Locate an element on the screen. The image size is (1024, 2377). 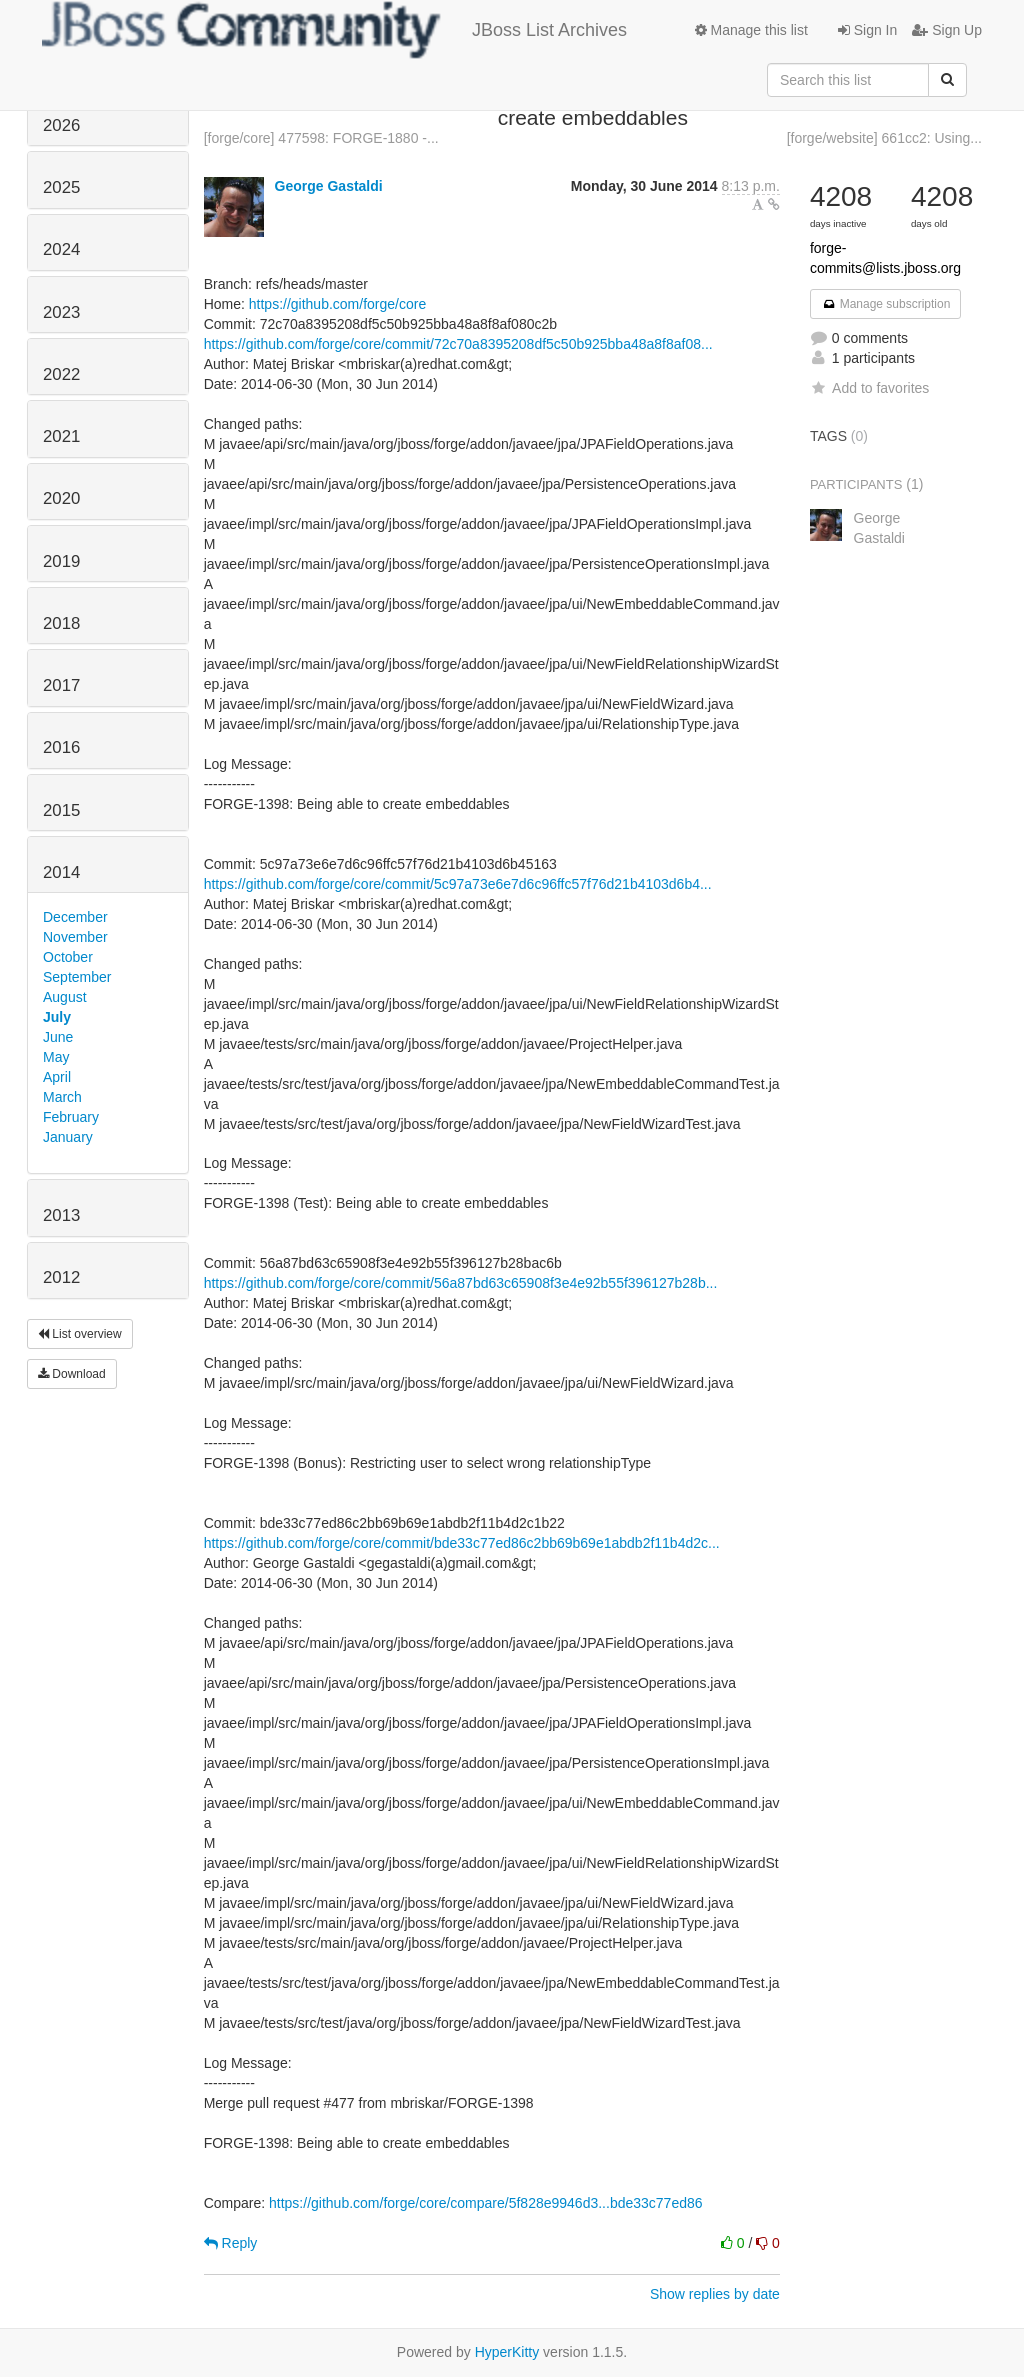
October is located at coordinates (68, 957).